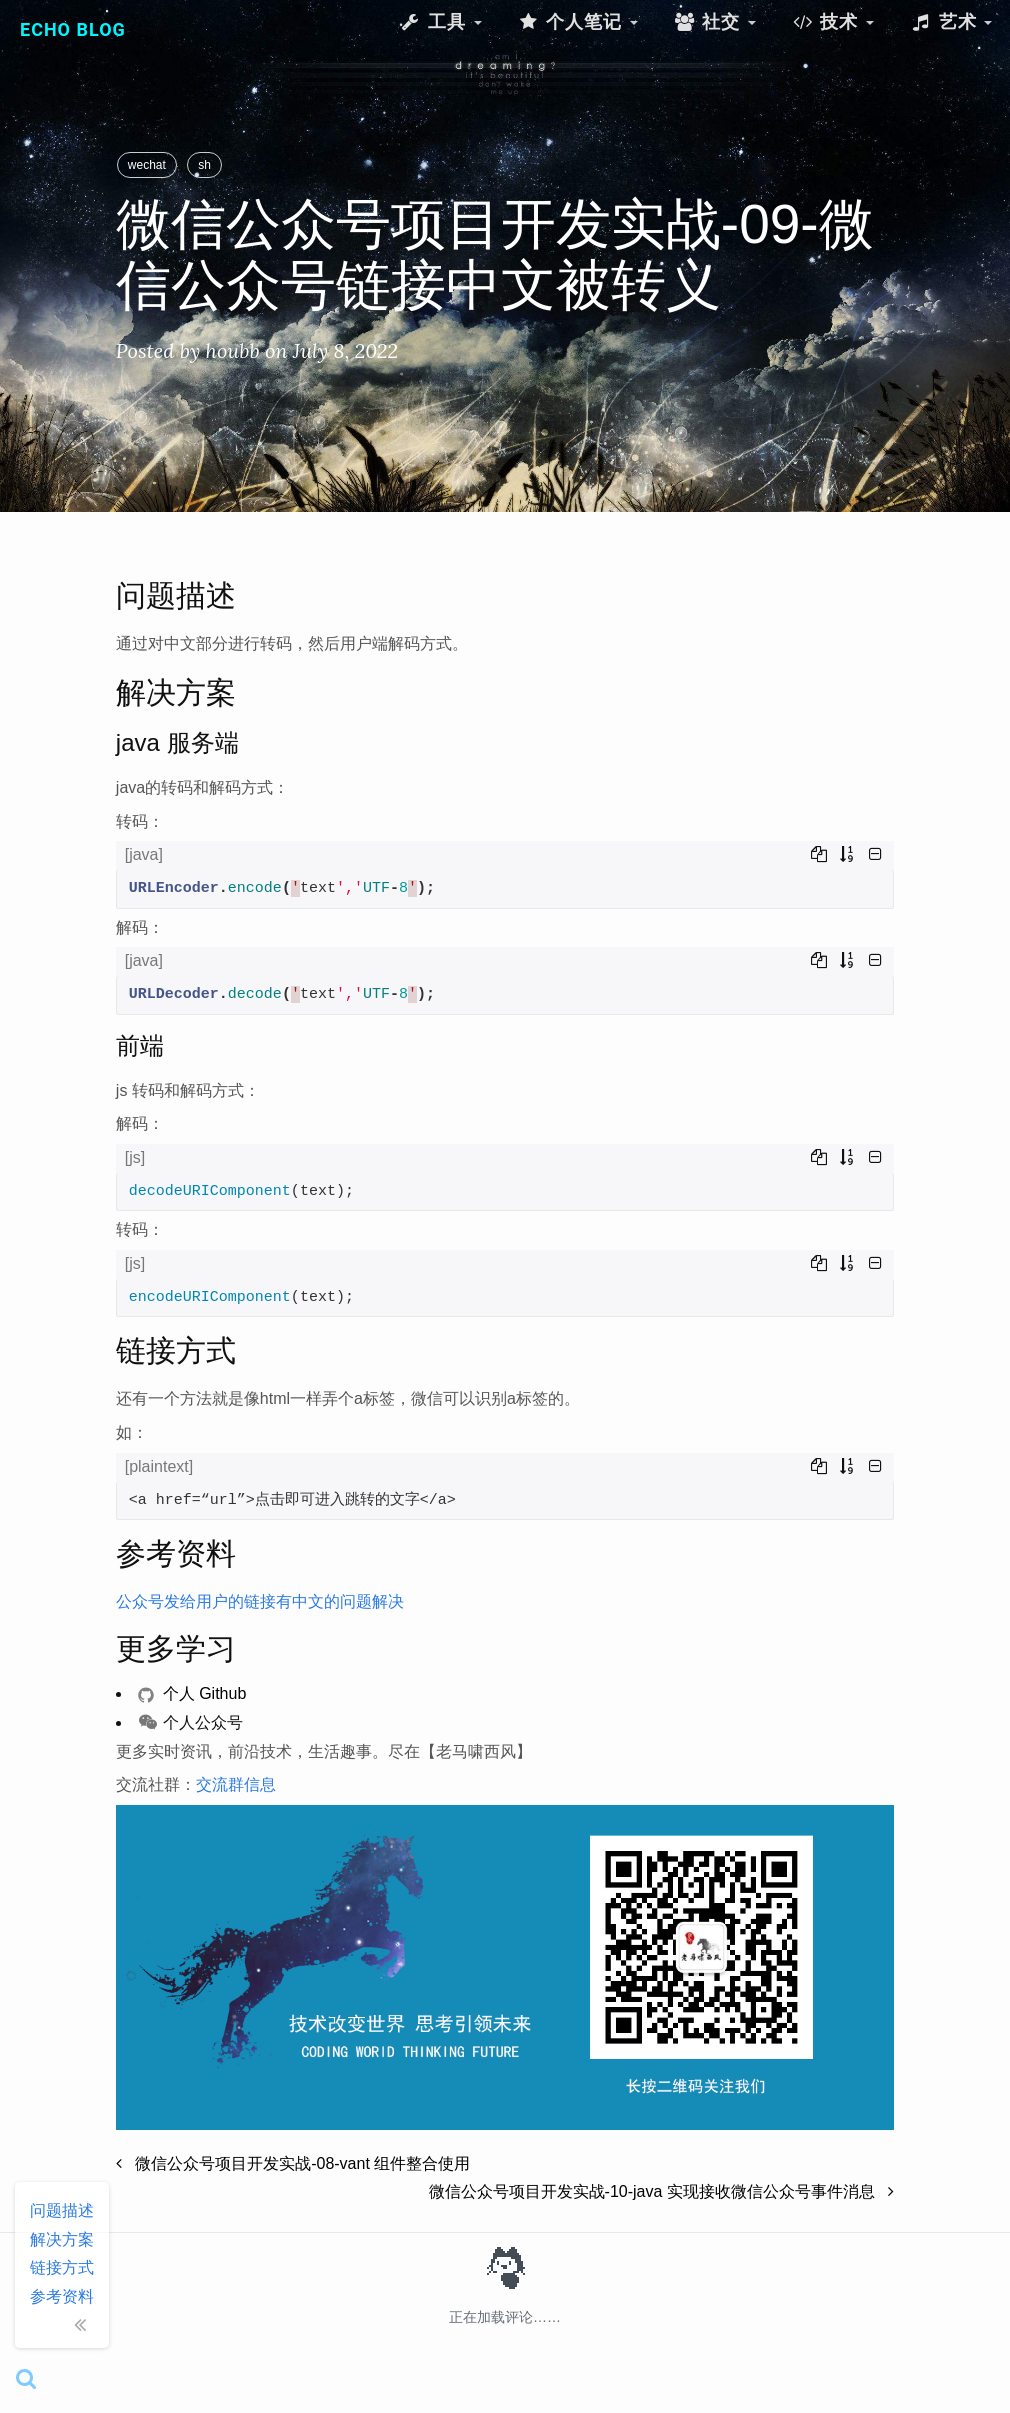 The width and height of the screenshot is (1010, 2413). Describe the element at coordinates (73, 29) in the screenshot. I see `Echo Blog` at that location.